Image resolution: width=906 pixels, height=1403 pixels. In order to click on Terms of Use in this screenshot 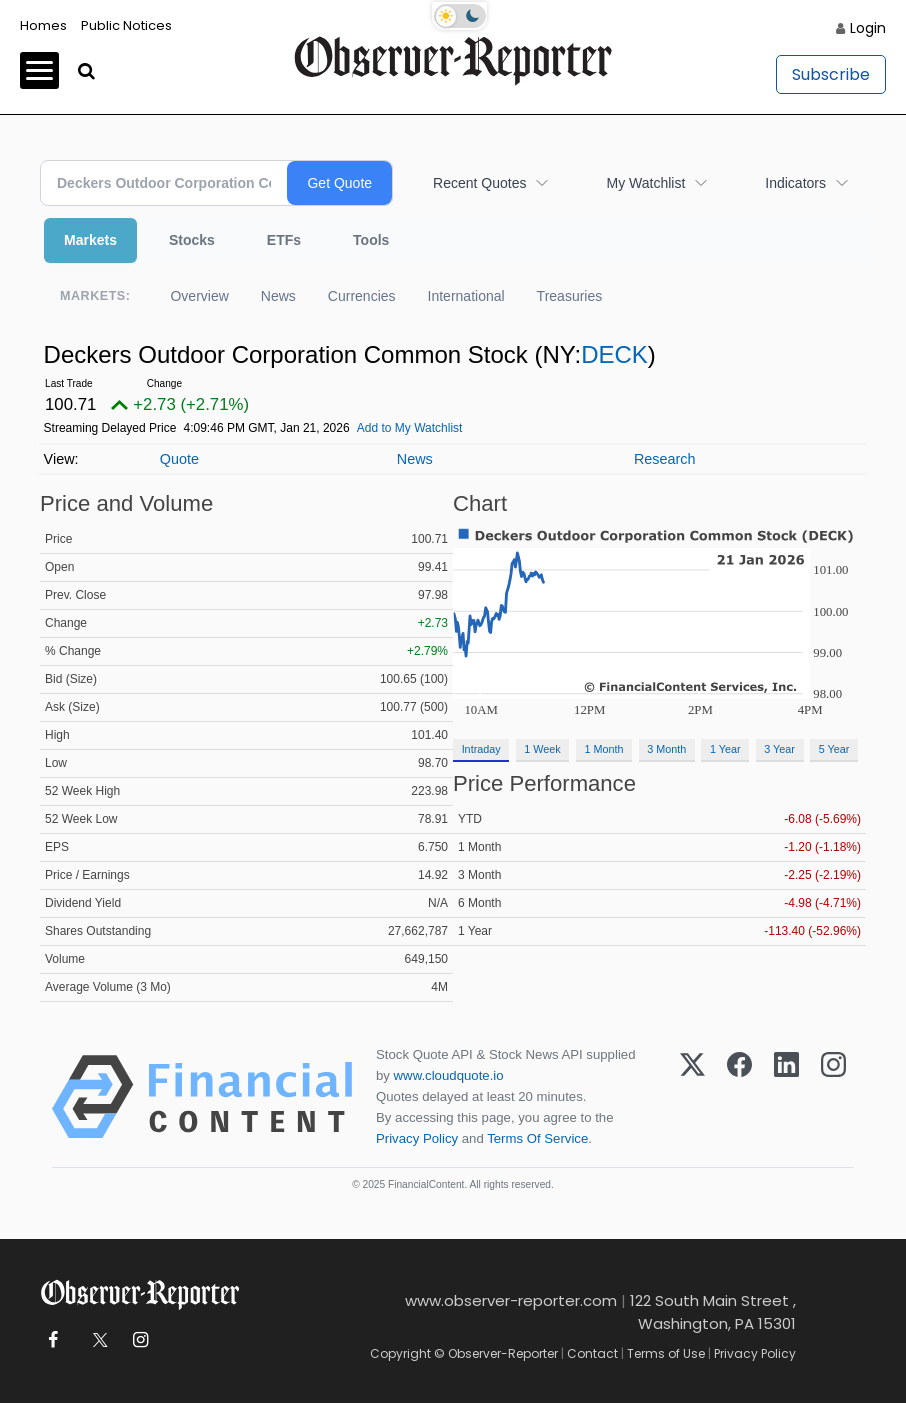, I will do `click(666, 1353)`.